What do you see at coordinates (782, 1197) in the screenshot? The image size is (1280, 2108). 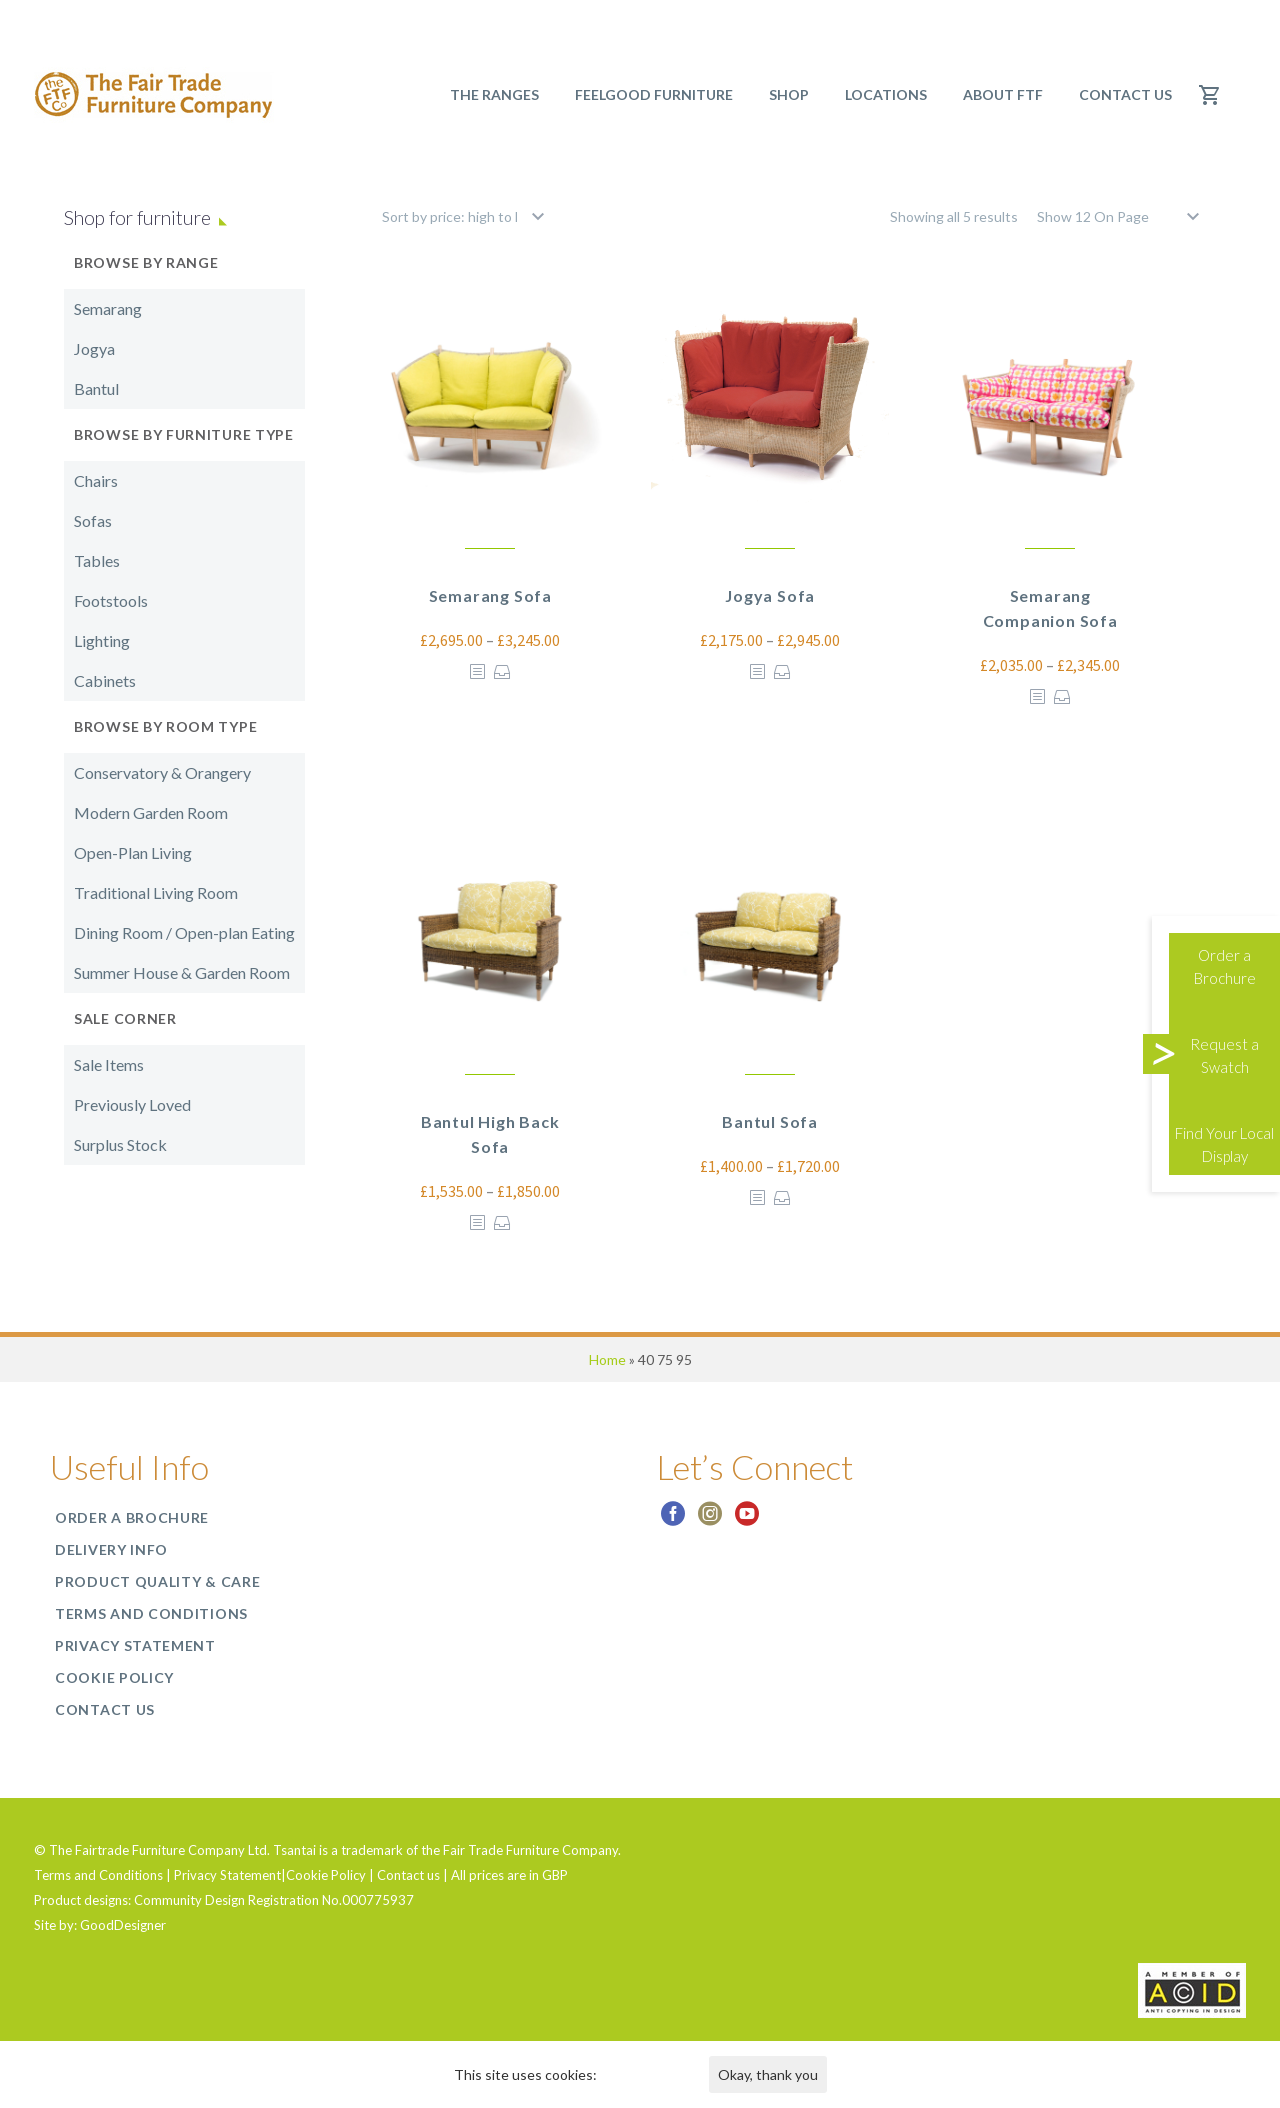 I see `Select options [Select options for “Bantul Sofa”]` at bounding box center [782, 1197].